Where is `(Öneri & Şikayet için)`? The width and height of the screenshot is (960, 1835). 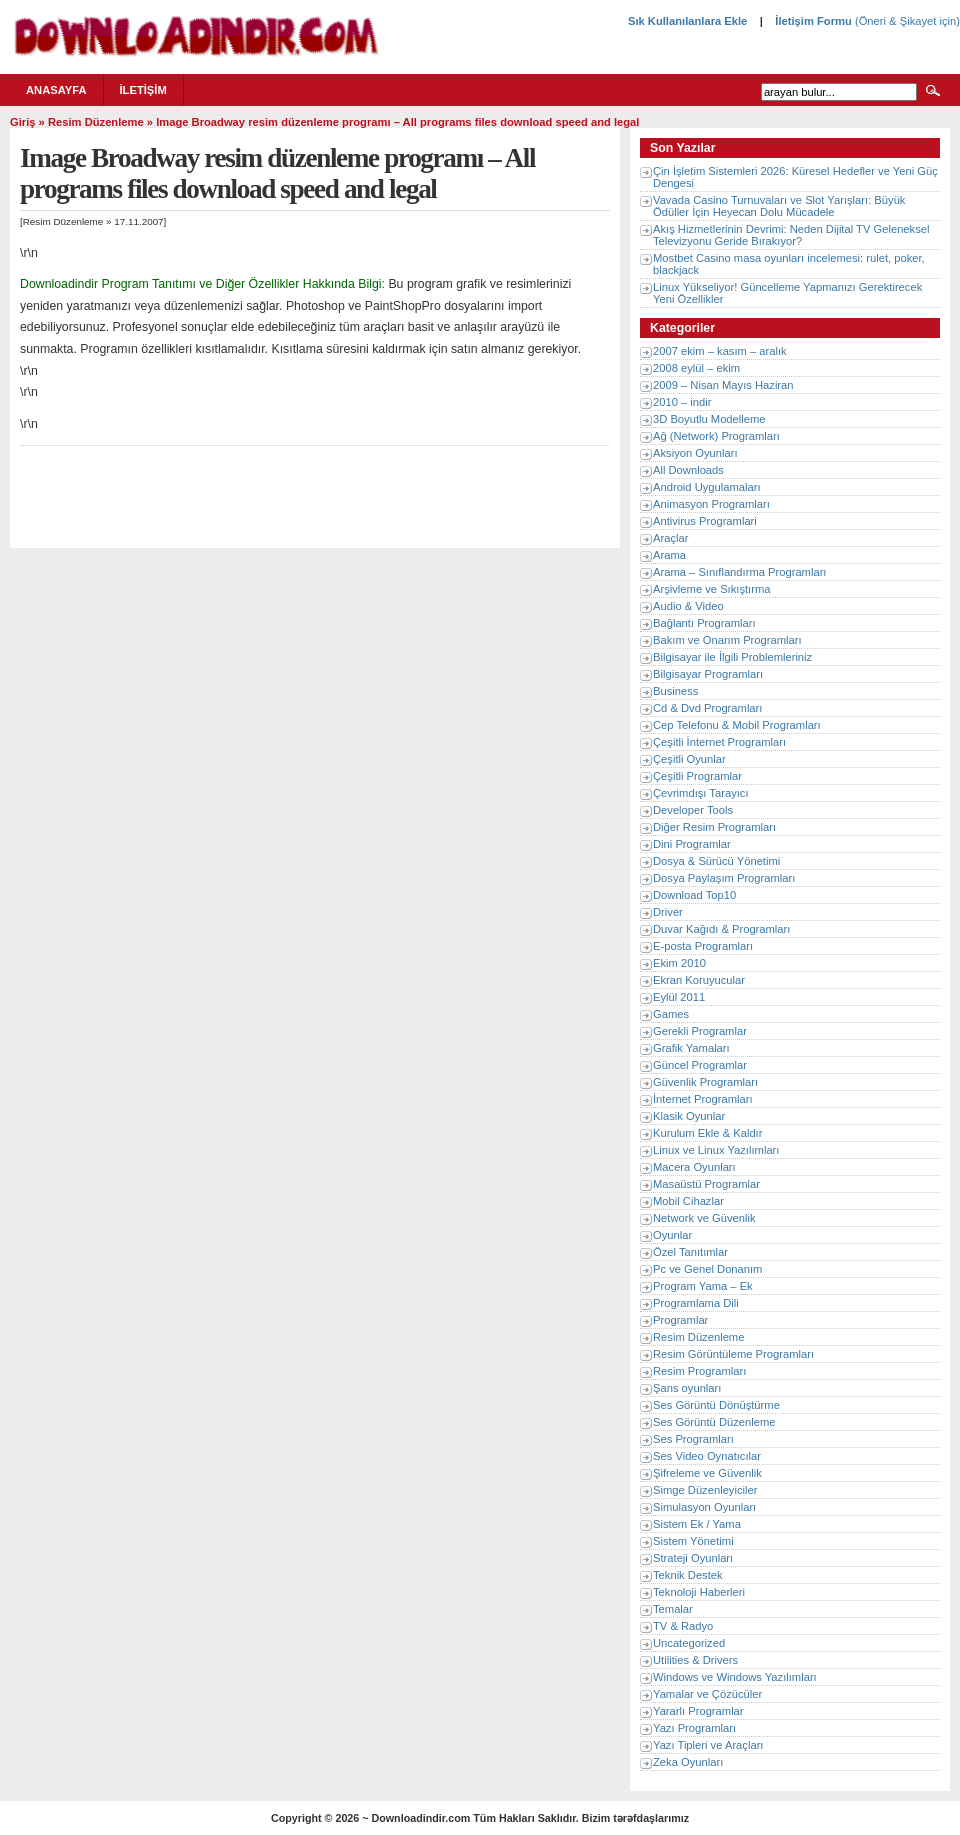
(Öneri & Şikayet için) is located at coordinates (906, 21).